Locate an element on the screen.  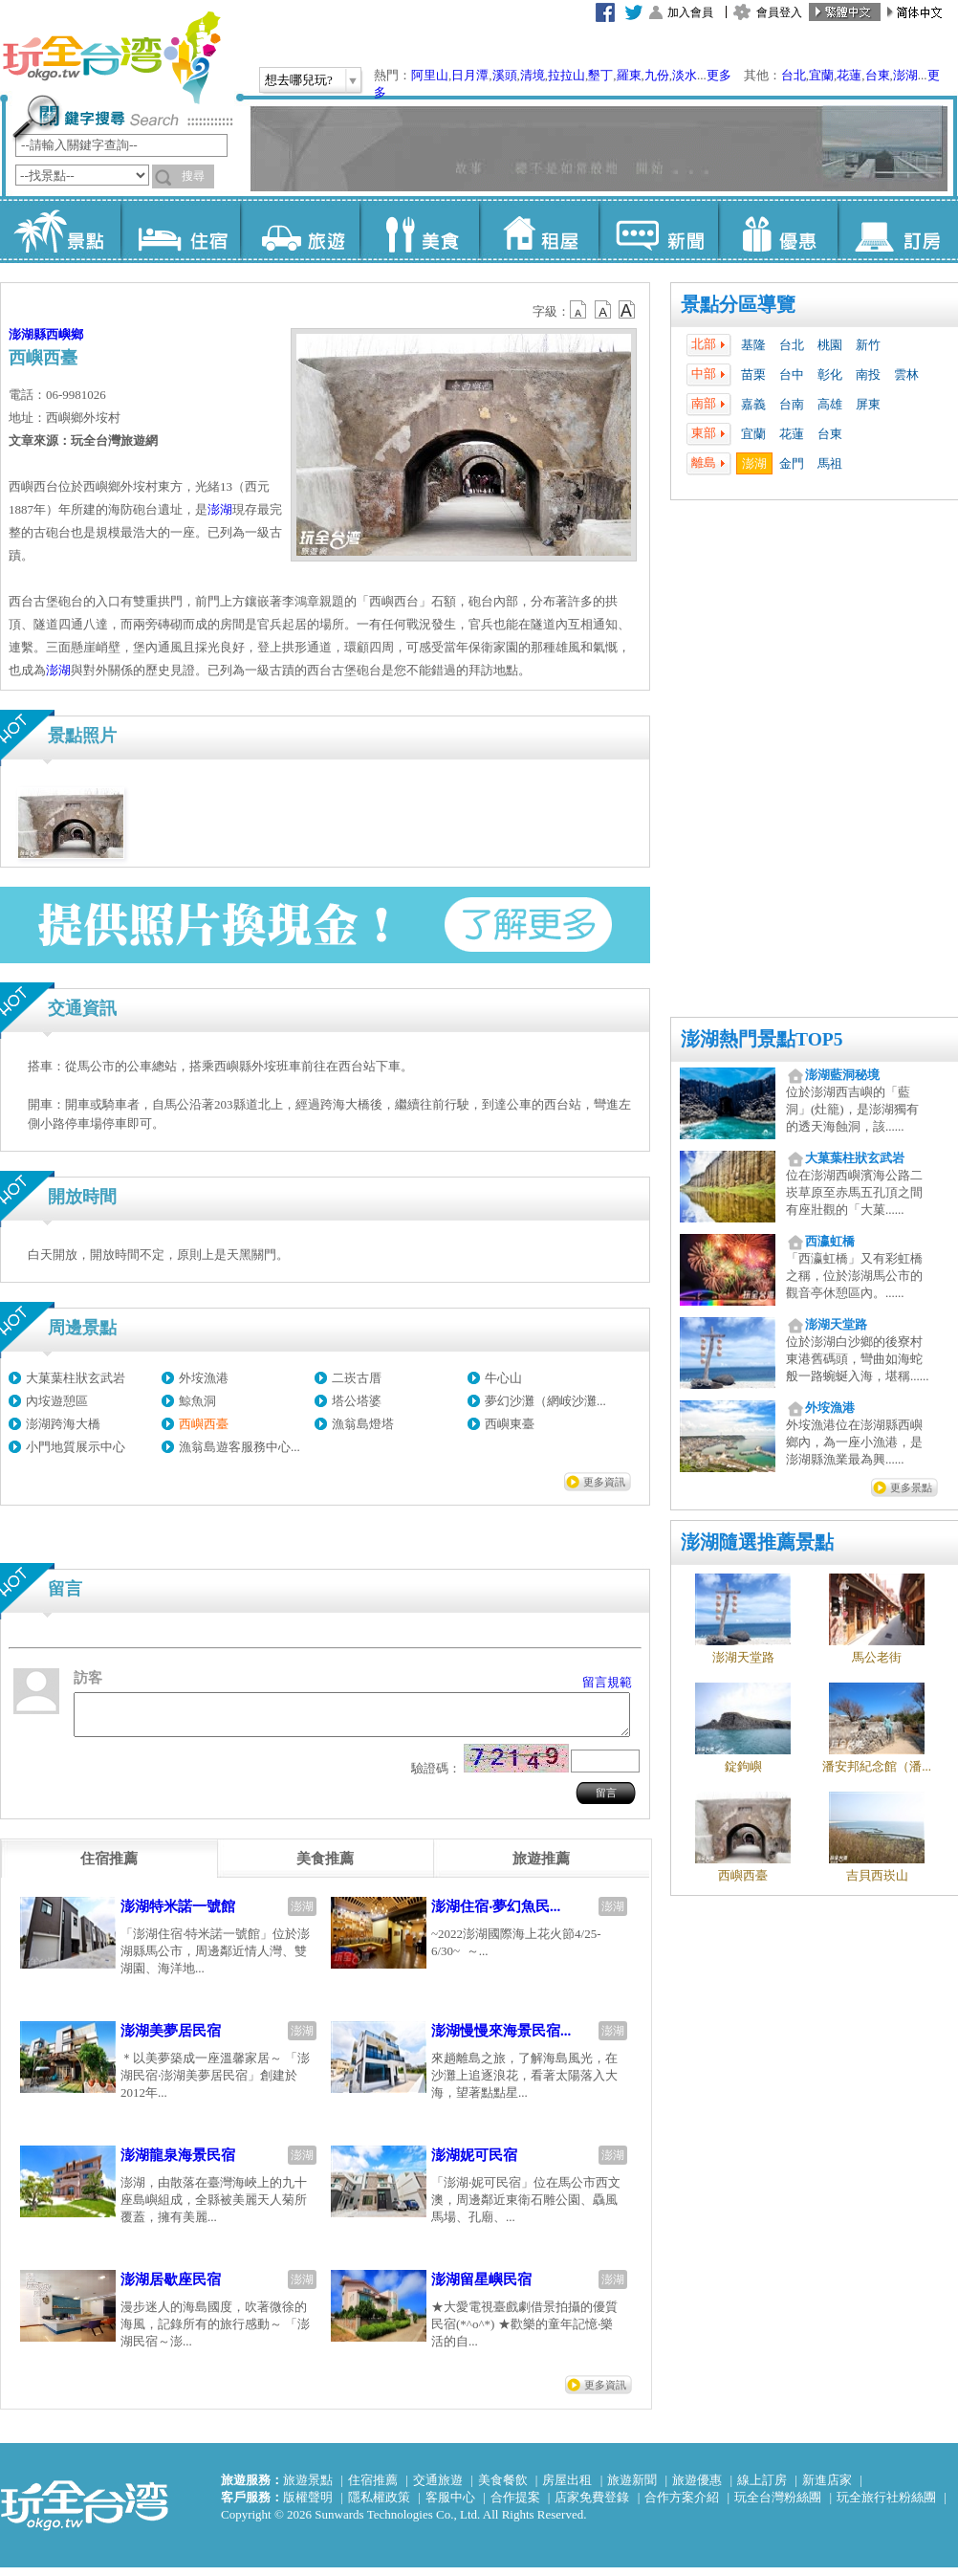
留言規範 is located at coordinates (607, 1682).